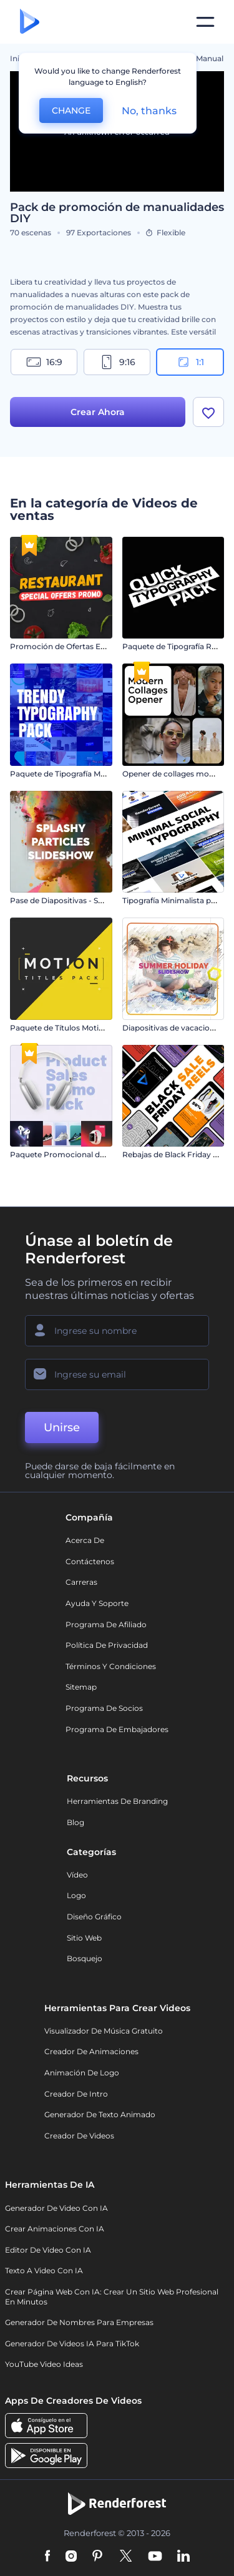 The height and width of the screenshot is (2576, 234). What do you see at coordinates (81, 2072) in the screenshot?
I see `Animación de Logo` at bounding box center [81, 2072].